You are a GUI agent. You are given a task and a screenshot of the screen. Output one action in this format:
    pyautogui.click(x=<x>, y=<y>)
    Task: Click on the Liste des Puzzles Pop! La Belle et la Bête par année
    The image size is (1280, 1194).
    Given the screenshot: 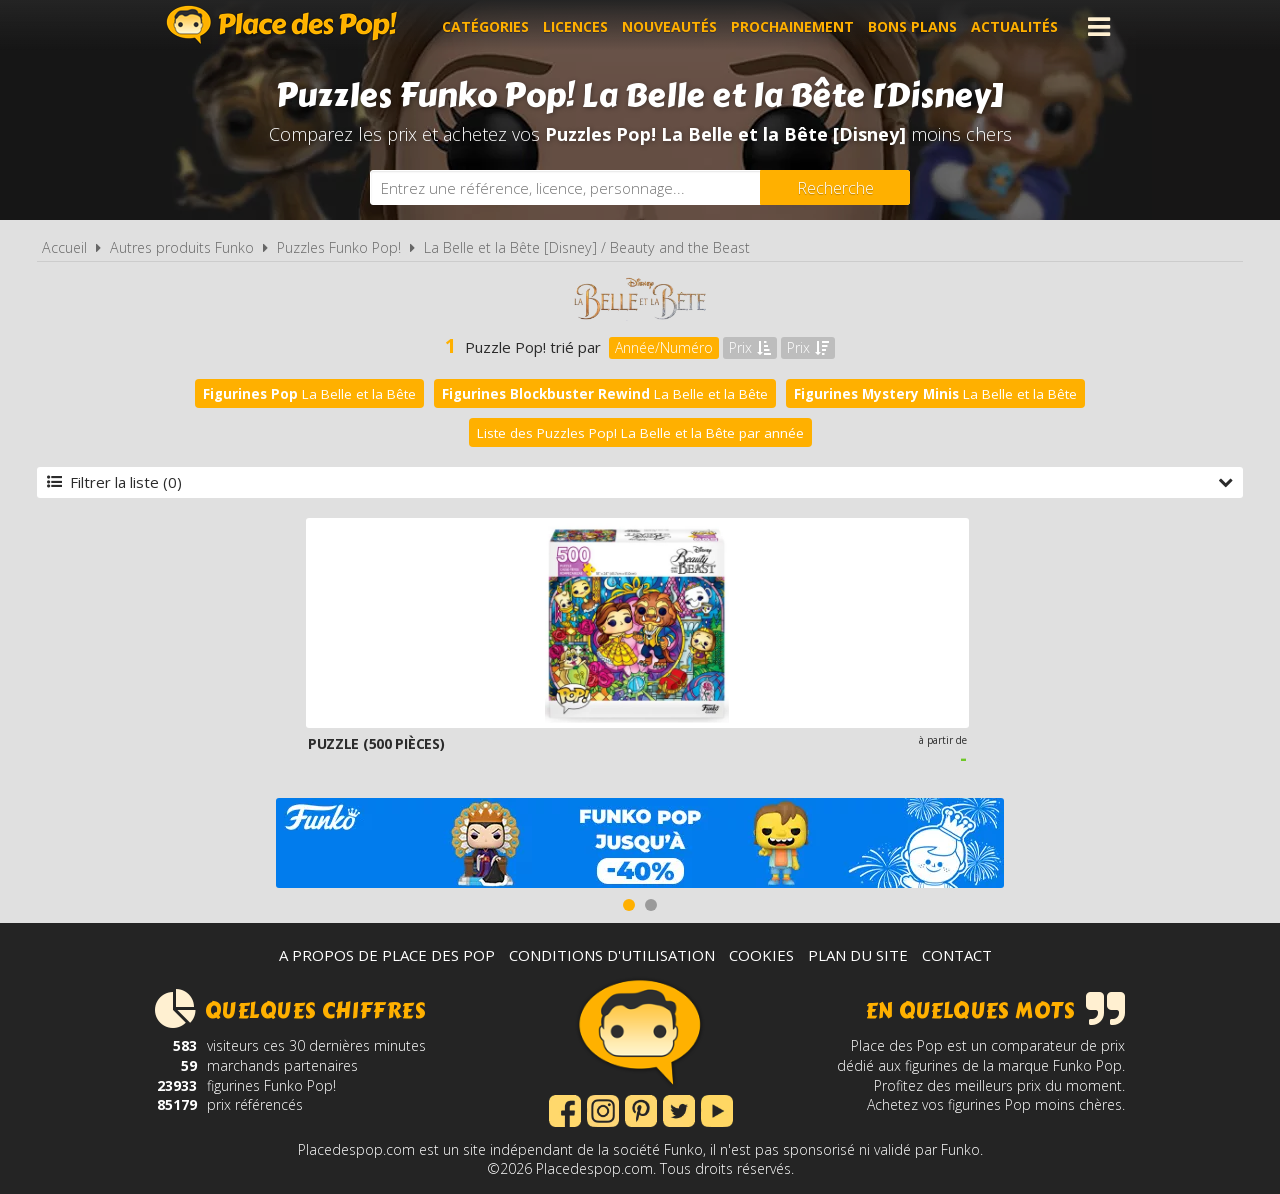 What is the action you would take?
    pyautogui.click(x=640, y=433)
    